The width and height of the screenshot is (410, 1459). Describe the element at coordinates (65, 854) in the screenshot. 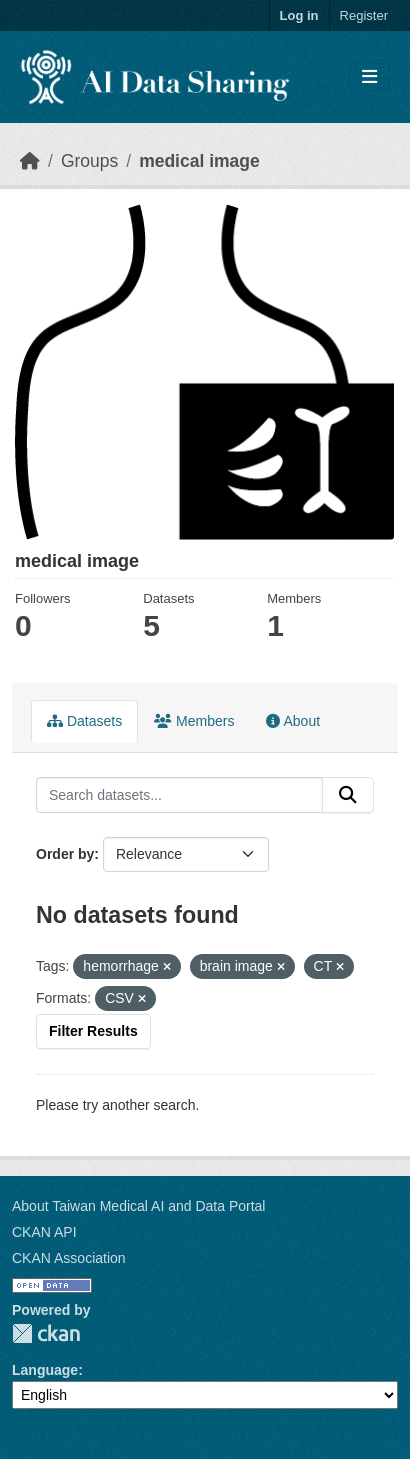

I see `Order by` at that location.